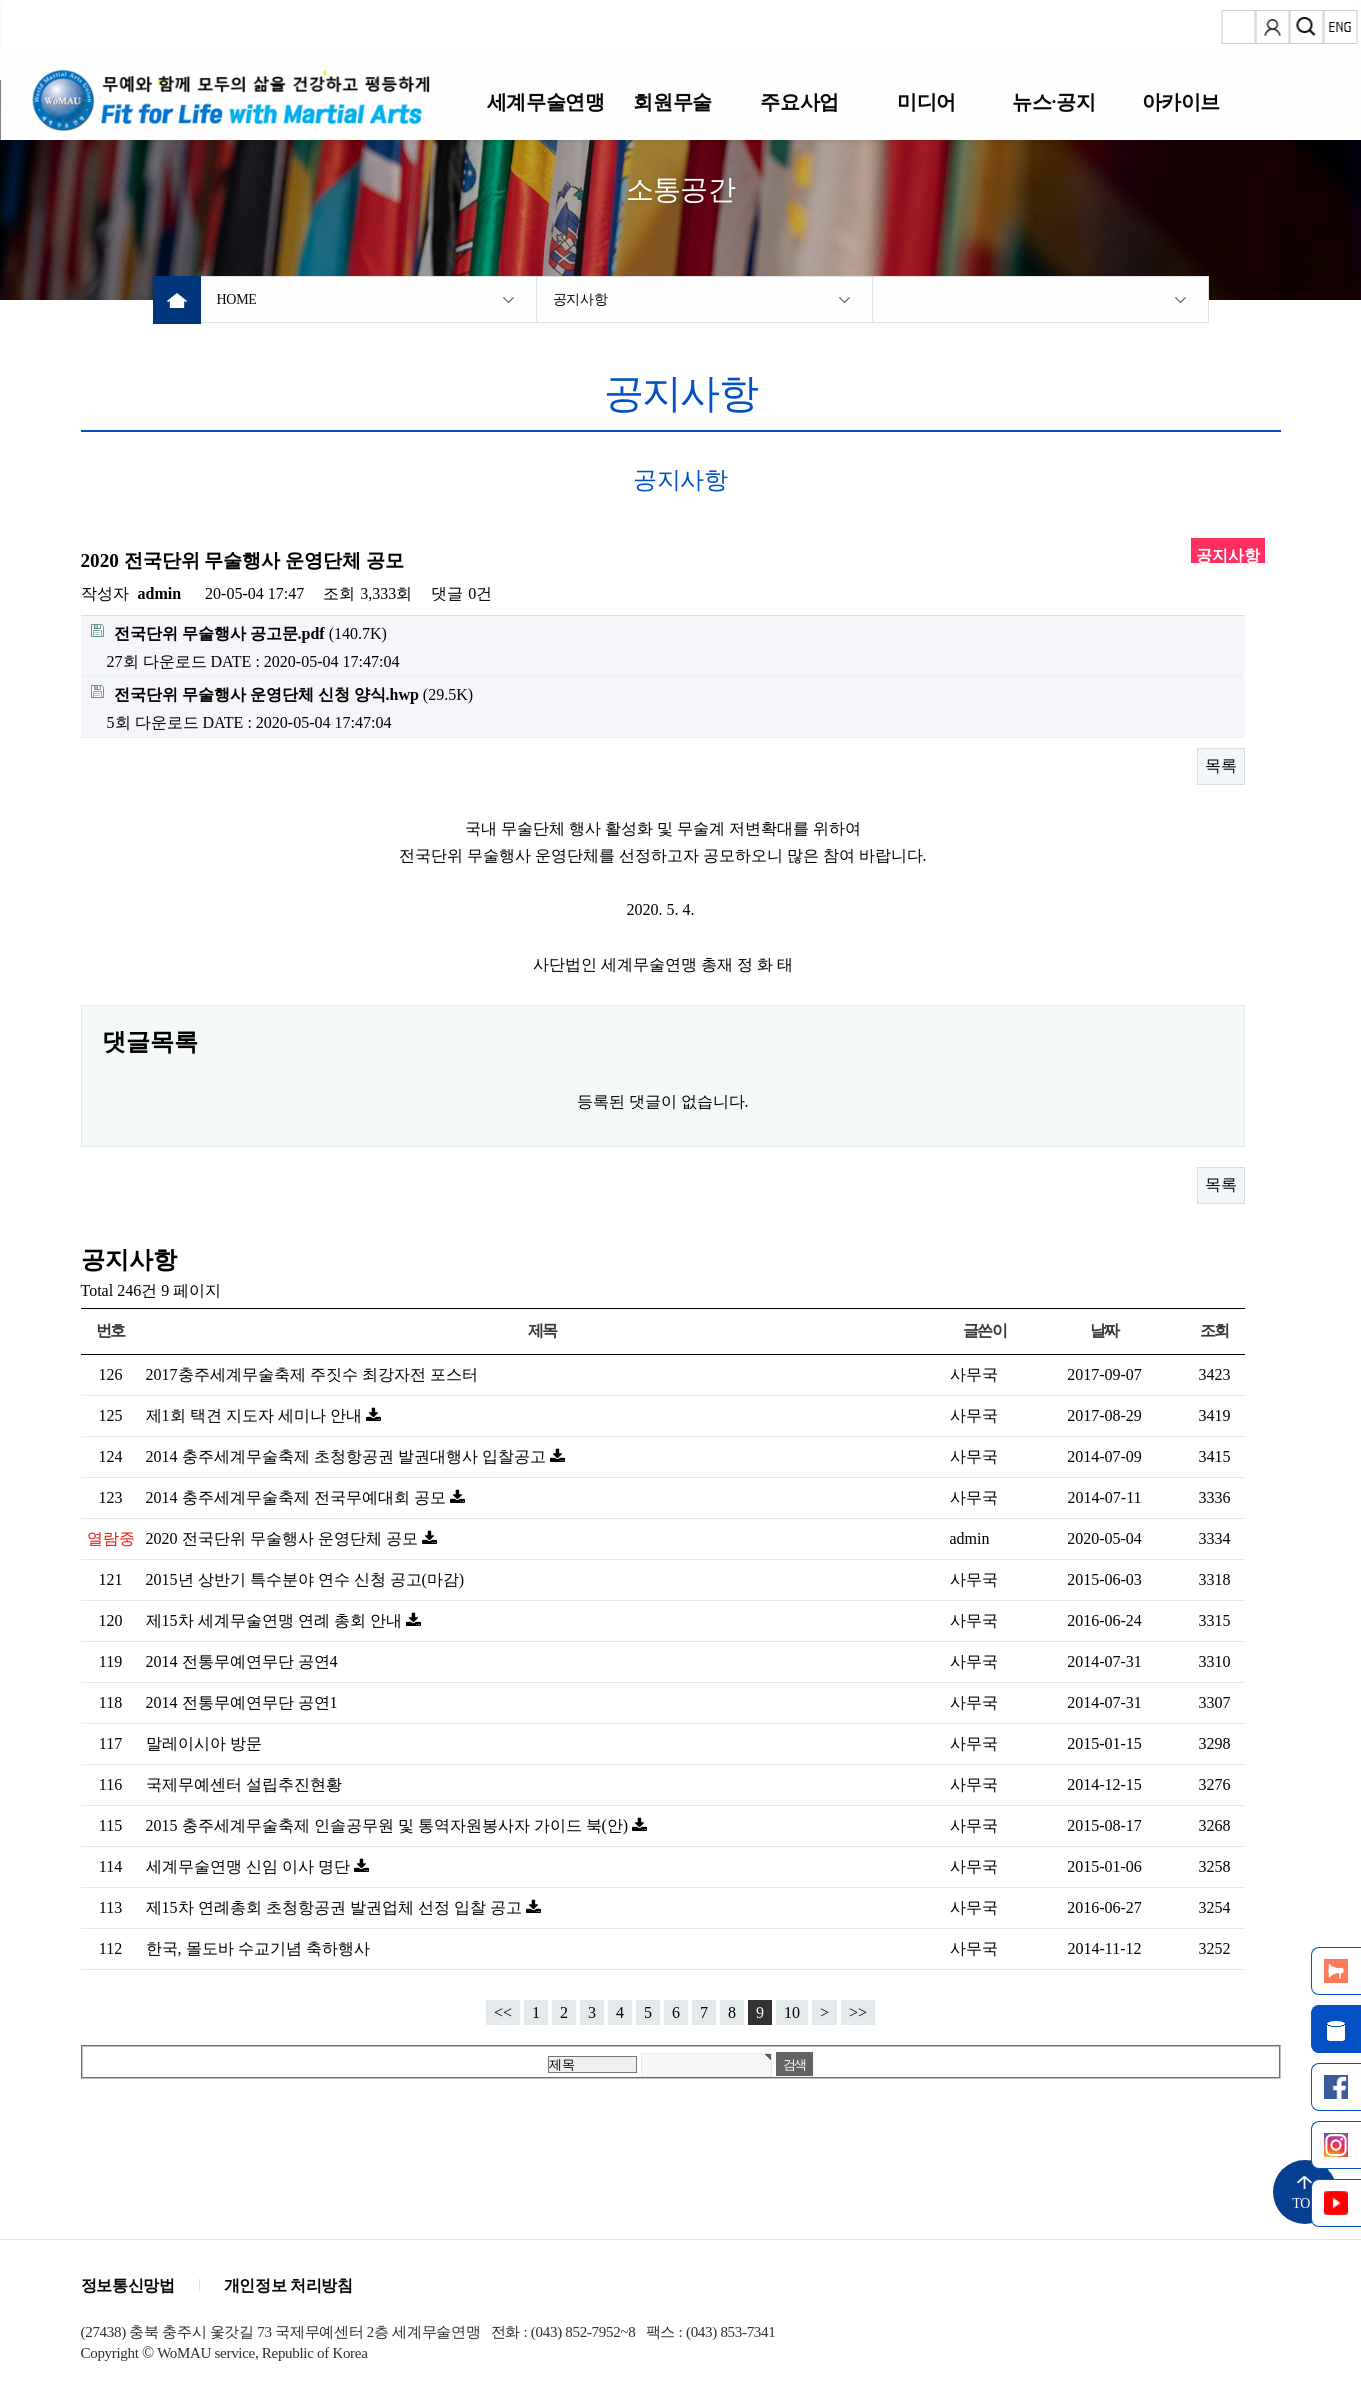 The width and height of the screenshot is (1361, 2399). Describe the element at coordinates (545, 101) in the screenshot. I see `세계무술연맹` at that location.